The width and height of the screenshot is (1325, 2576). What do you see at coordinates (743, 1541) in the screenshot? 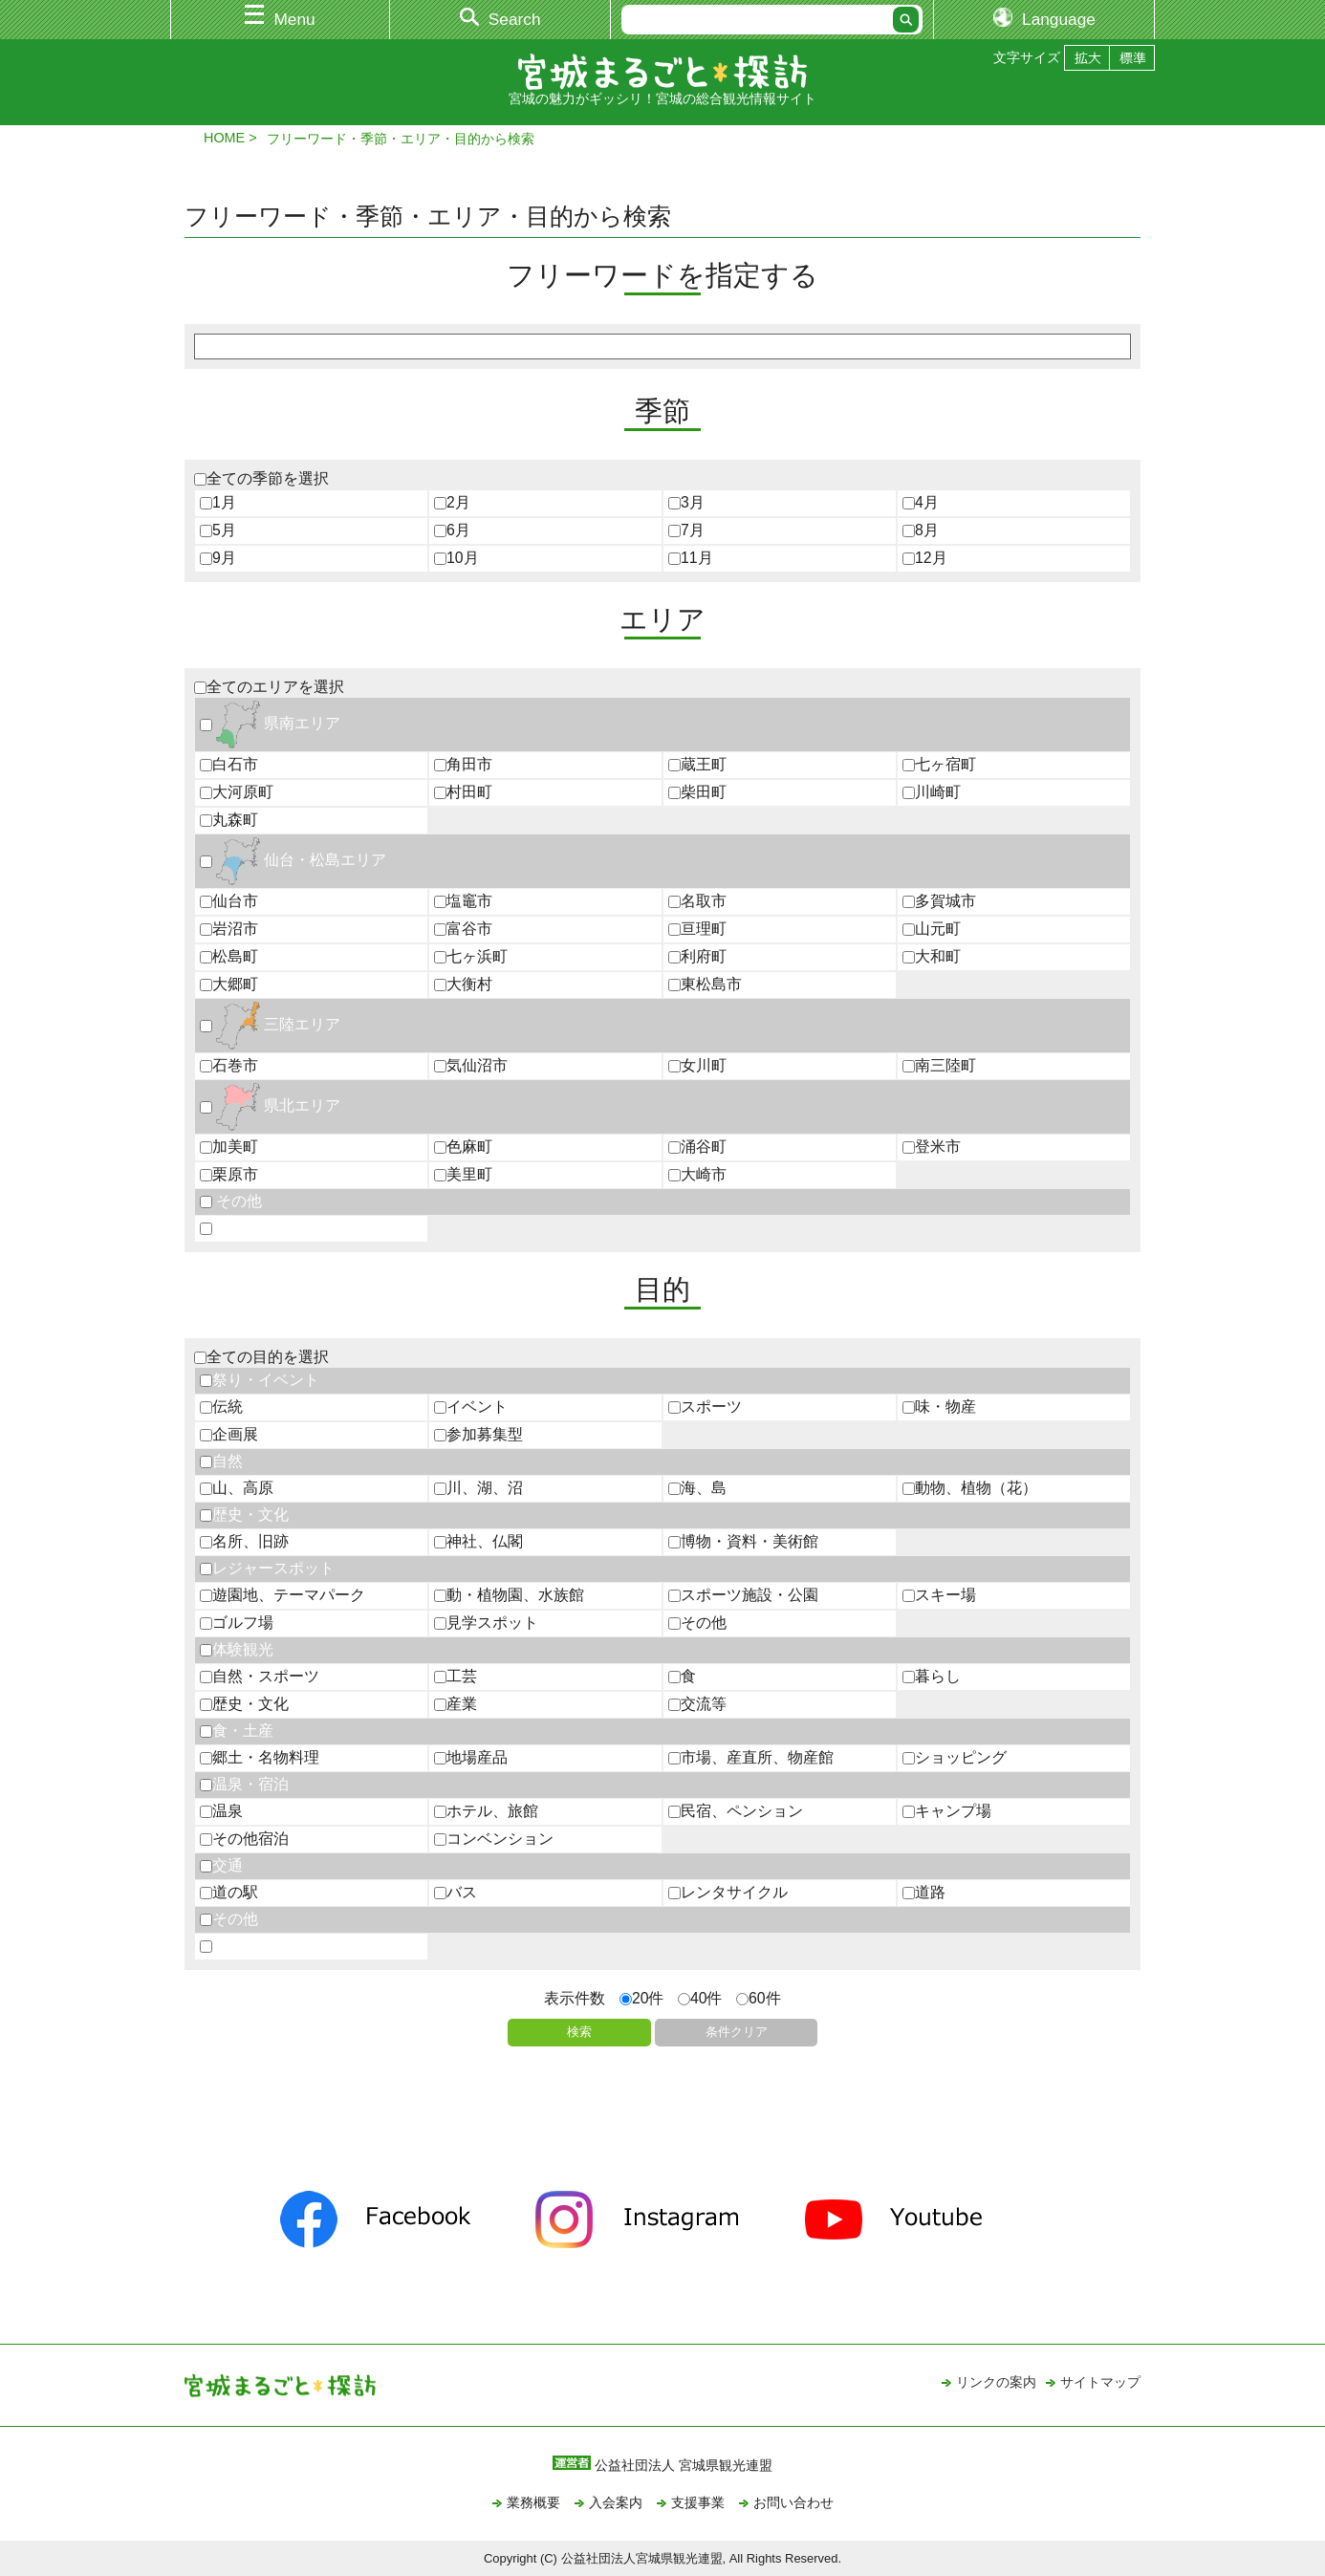
I see `博物・資料・美術館` at bounding box center [743, 1541].